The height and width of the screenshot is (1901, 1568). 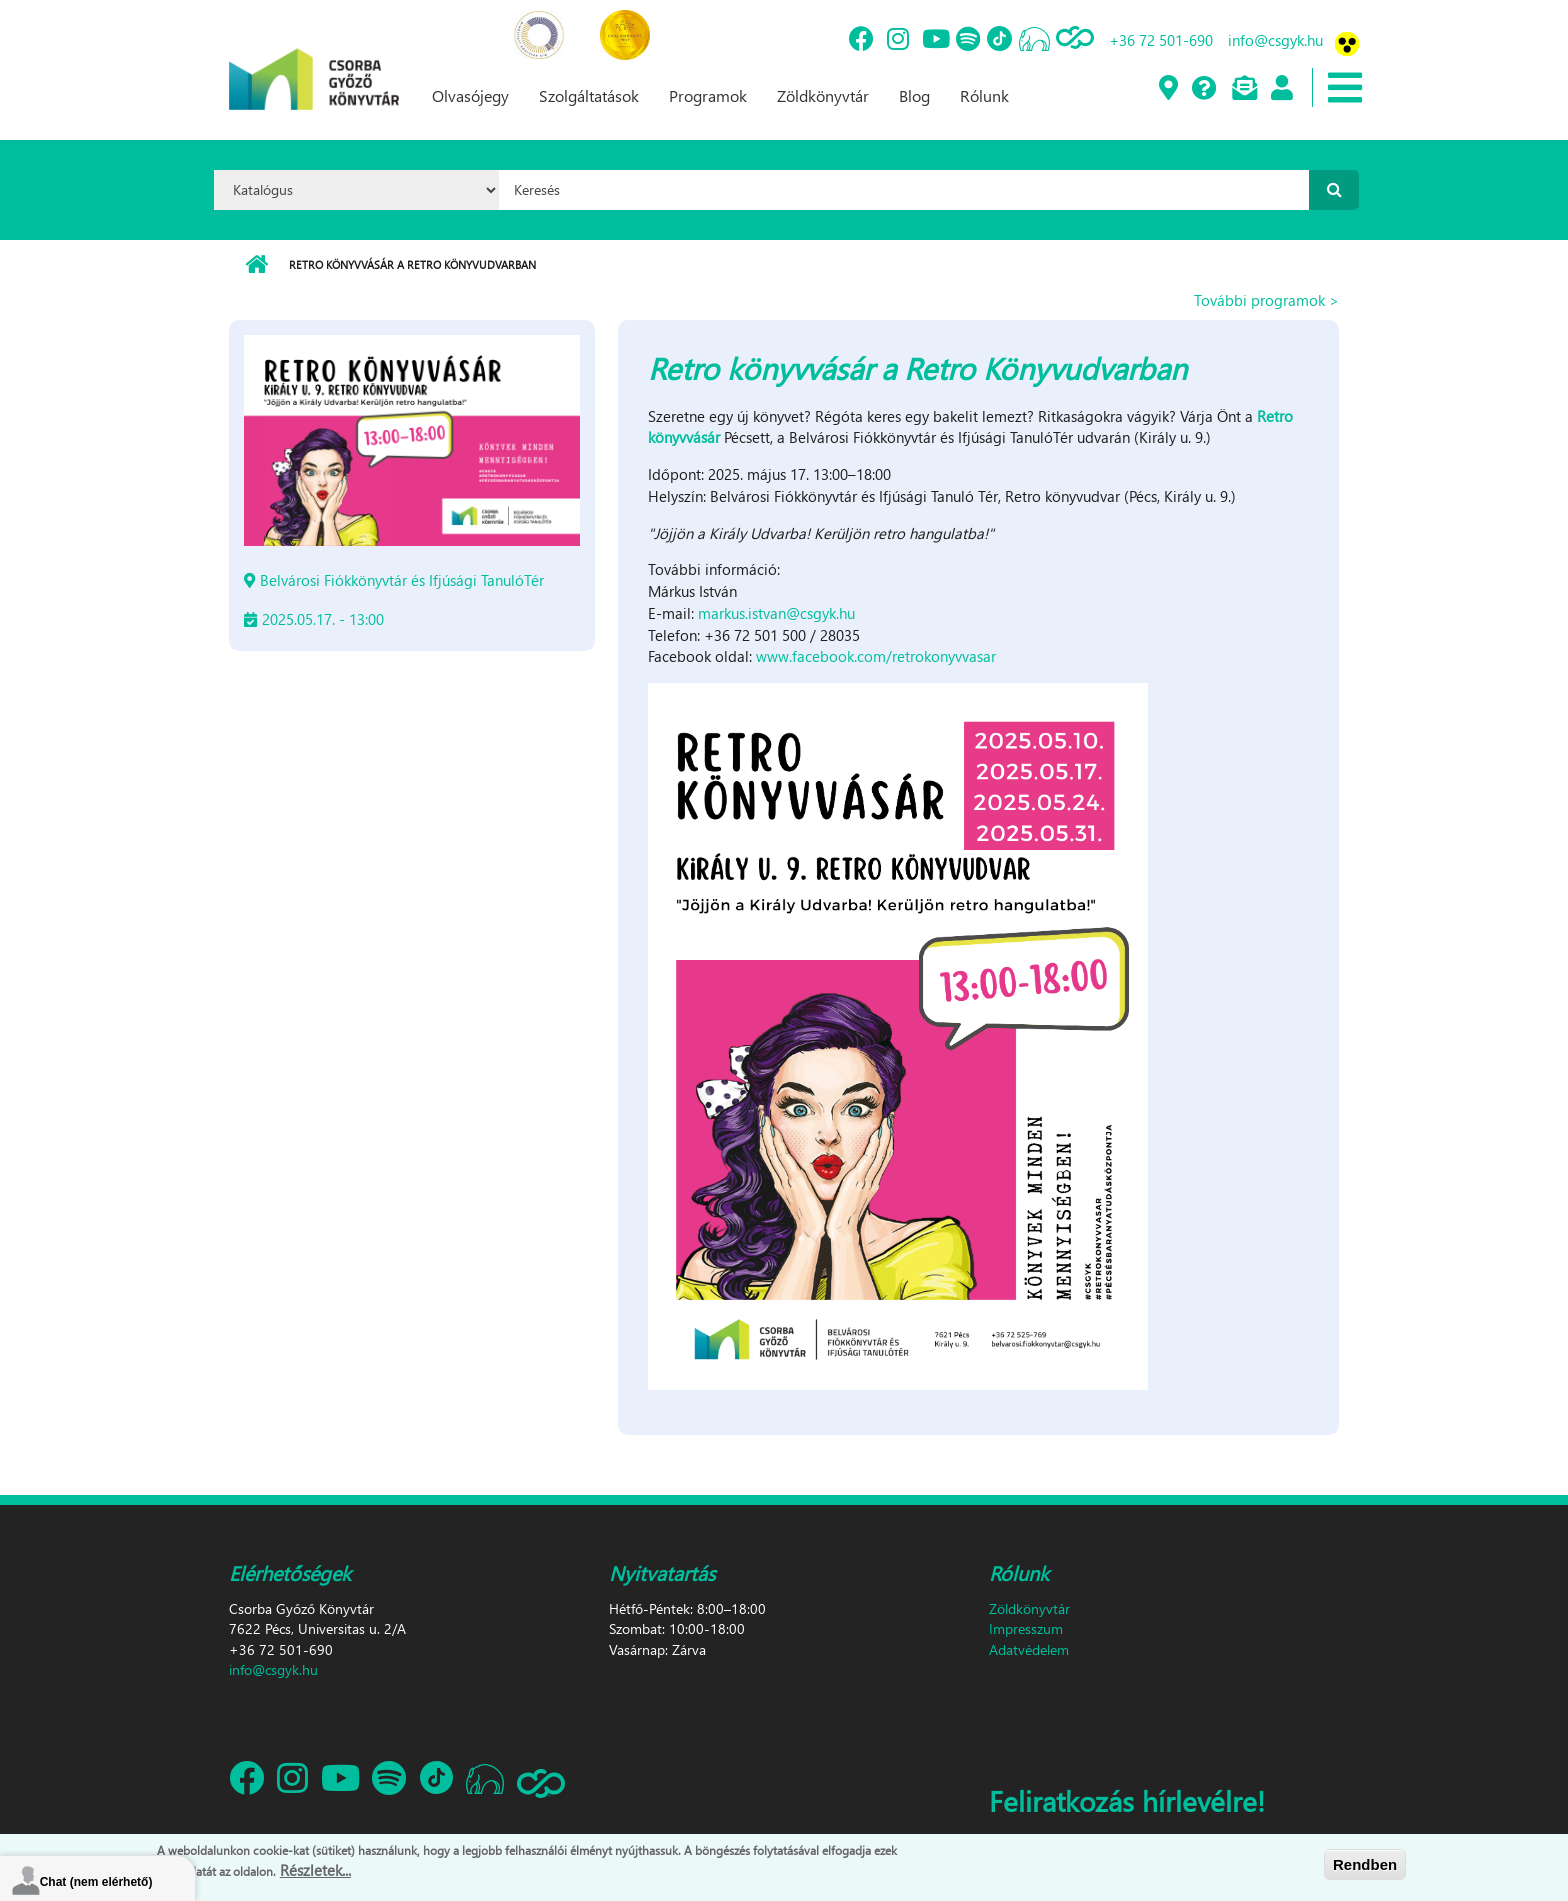 What do you see at coordinates (914, 95) in the screenshot?
I see `Blog` at bounding box center [914, 95].